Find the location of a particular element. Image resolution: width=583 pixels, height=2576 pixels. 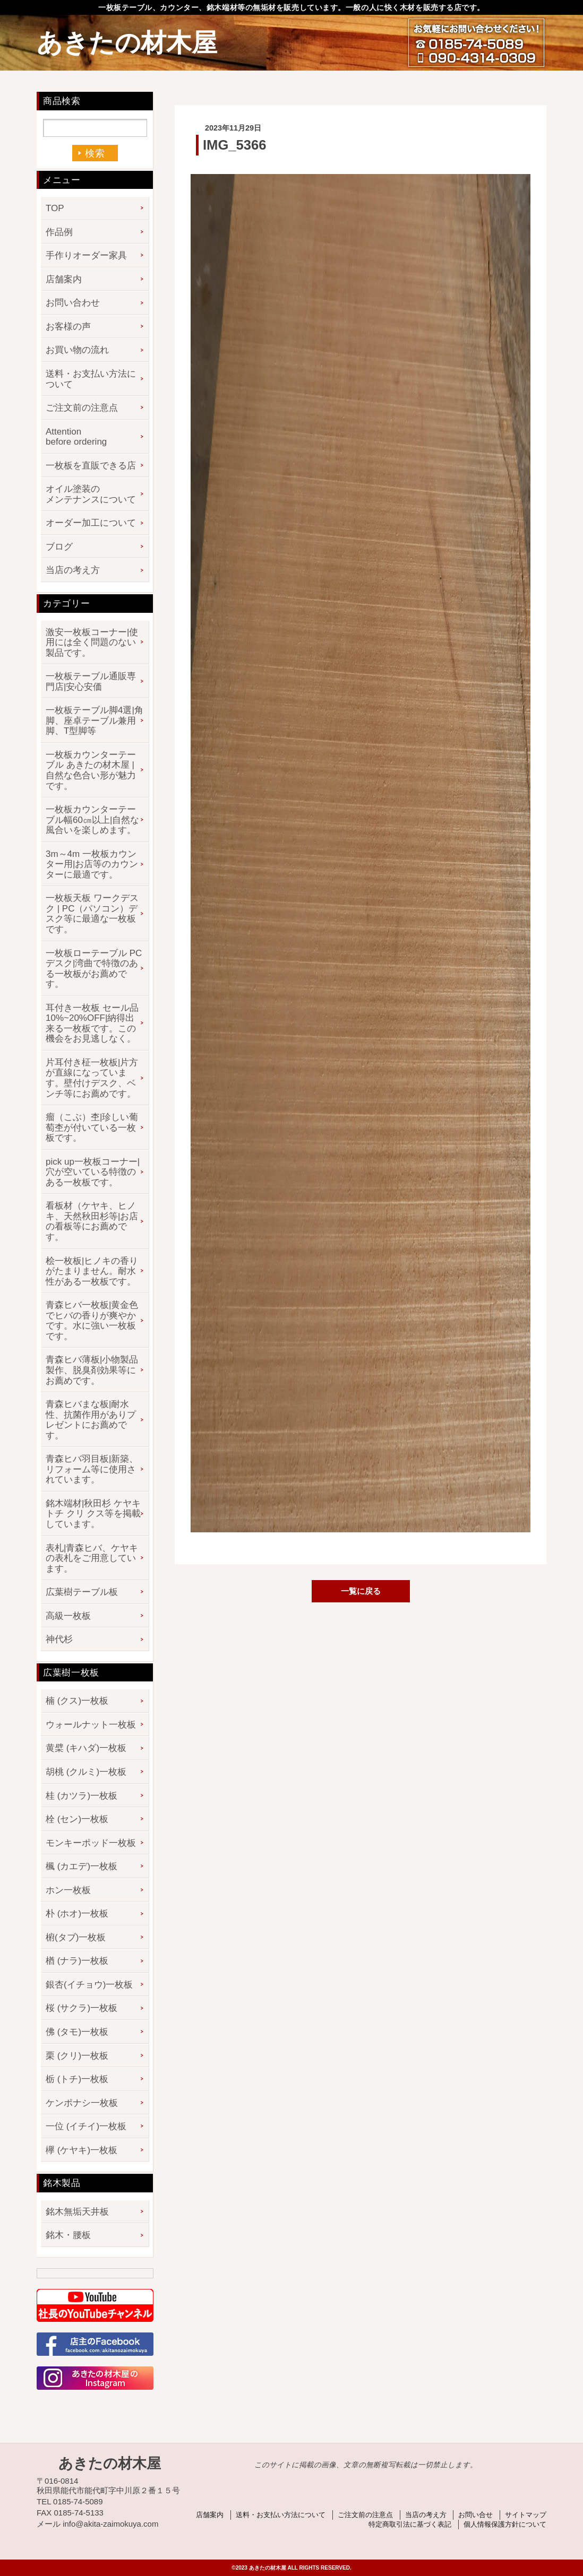

モンキーポッド一枚板 is located at coordinates (91, 1843).